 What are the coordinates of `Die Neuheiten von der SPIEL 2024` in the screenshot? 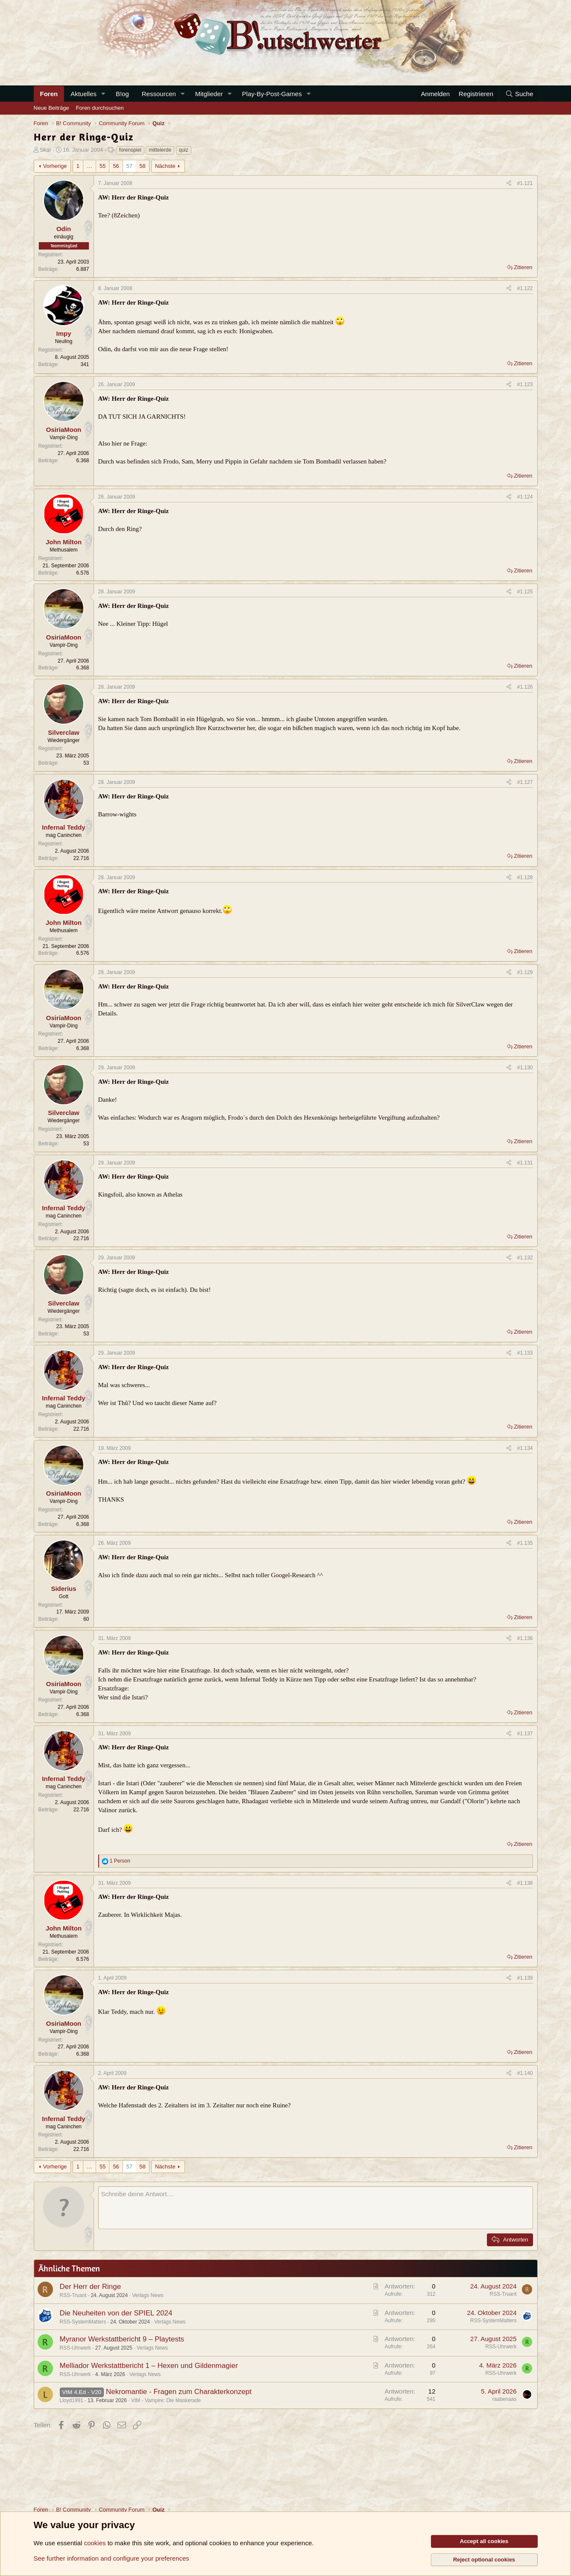 It's located at (116, 2313).